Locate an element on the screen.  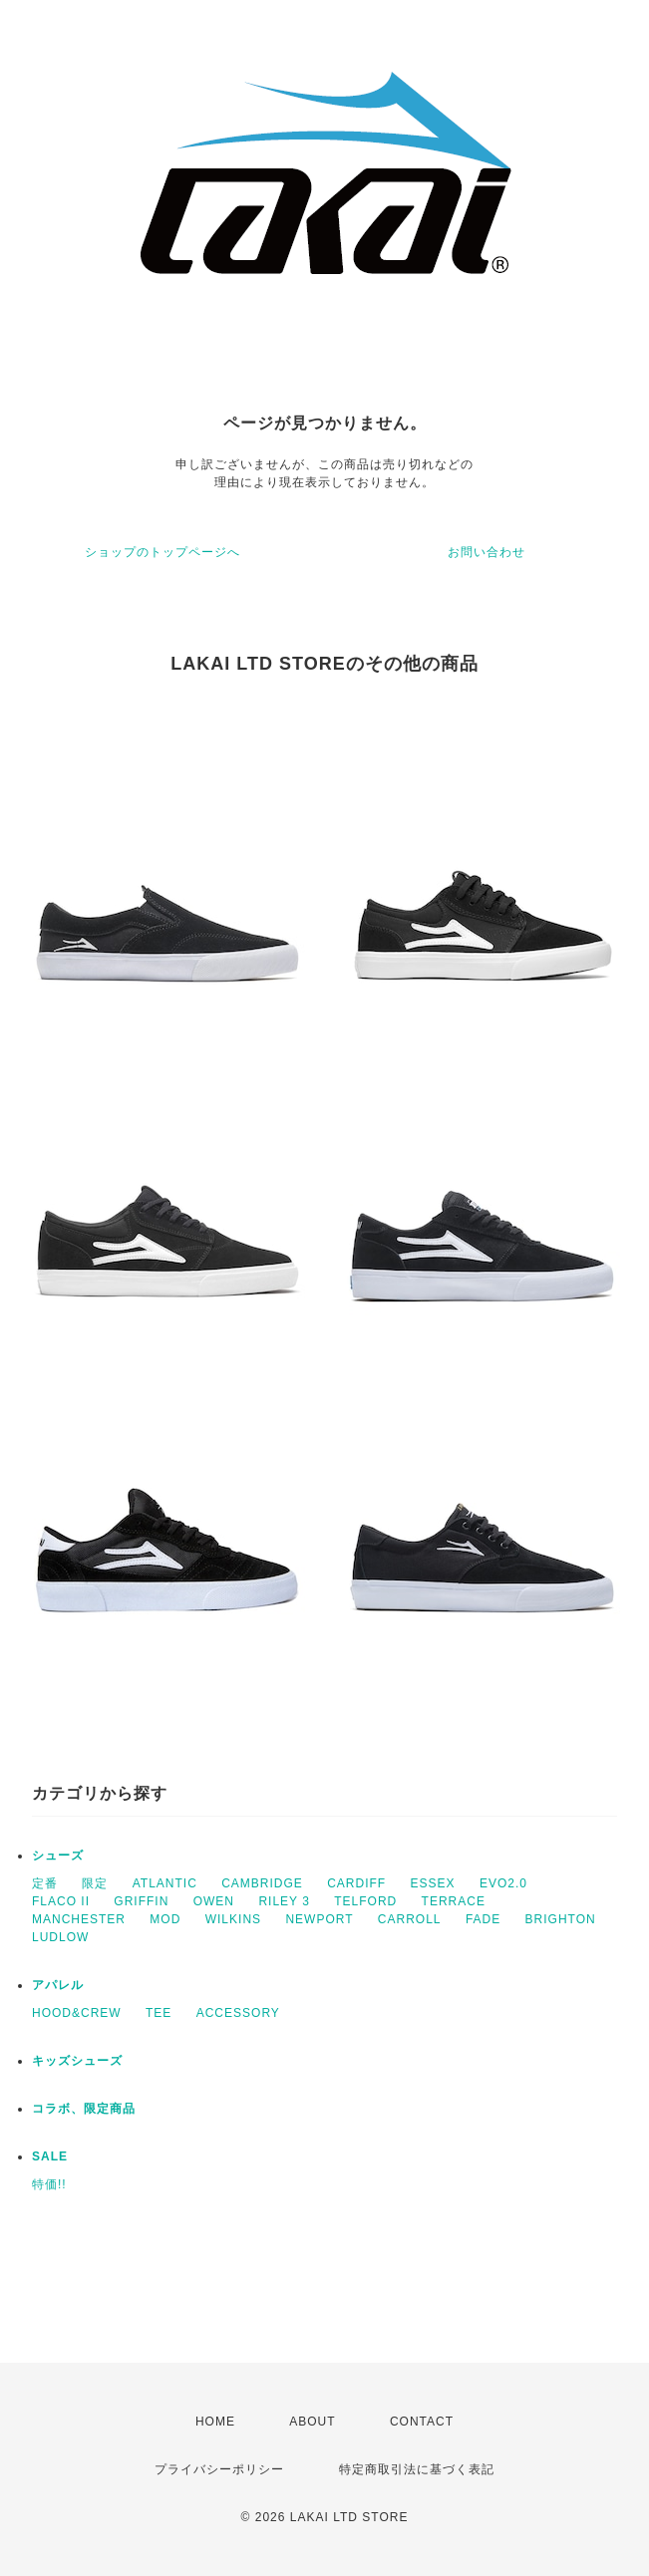
TELFORD is located at coordinates (365, 1901).